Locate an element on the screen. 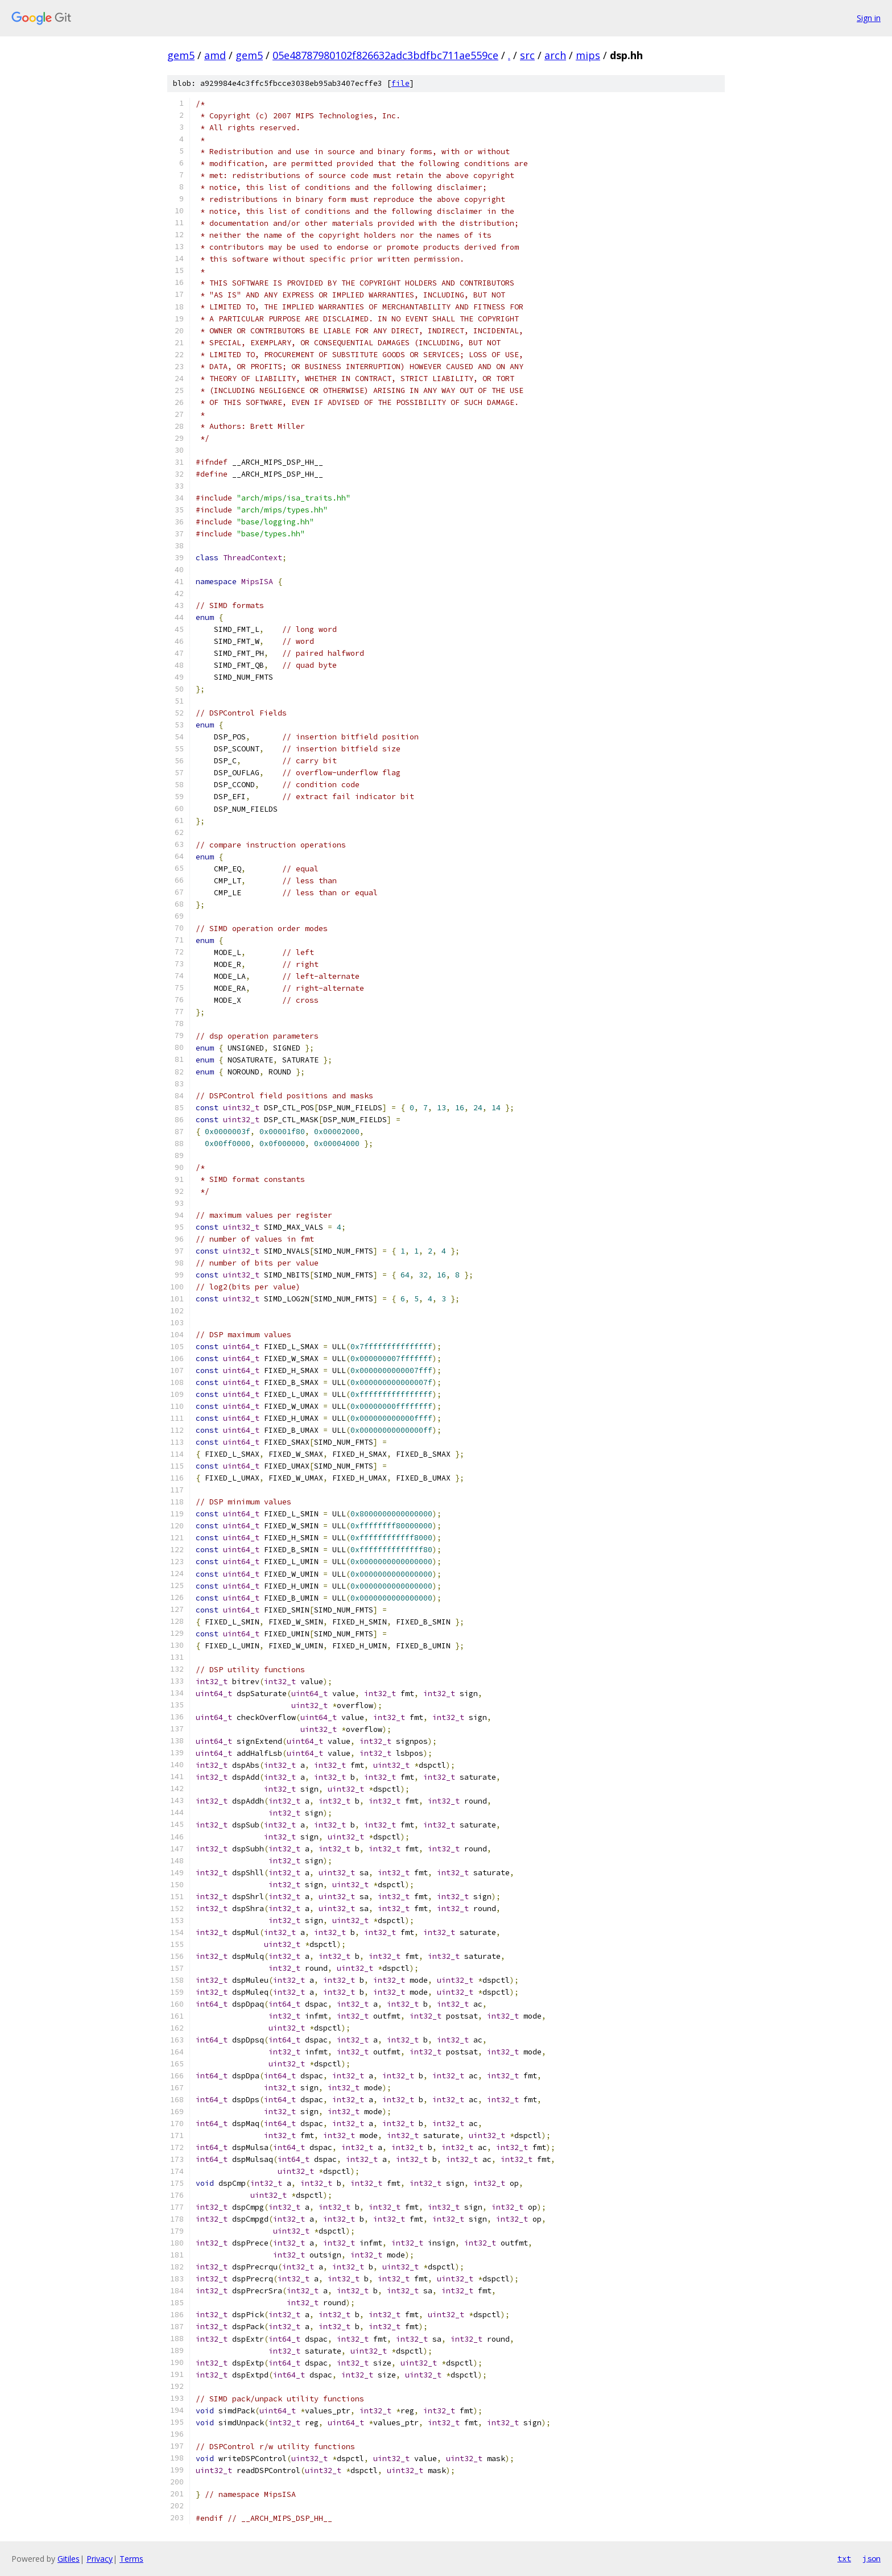  gem5 is located at coordinates (181, 55).